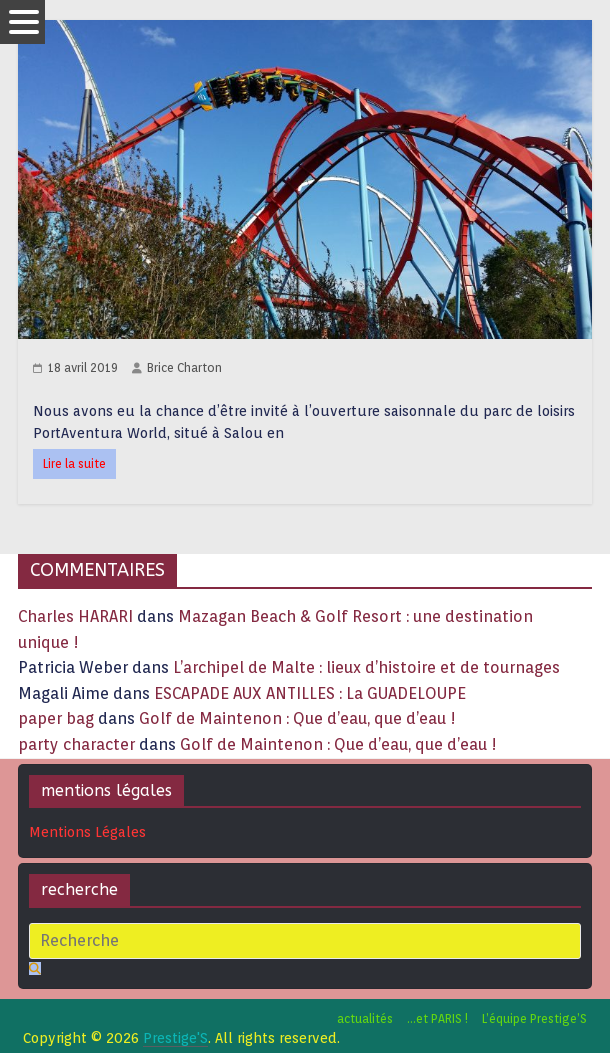 This screenshot has height=1053, width=610. What do you see at coordinates (297, 718) in the screenshot?
I see `Golf de Maintenon : Que d’eau, que d’eau !` at bounding box center [297, 718].